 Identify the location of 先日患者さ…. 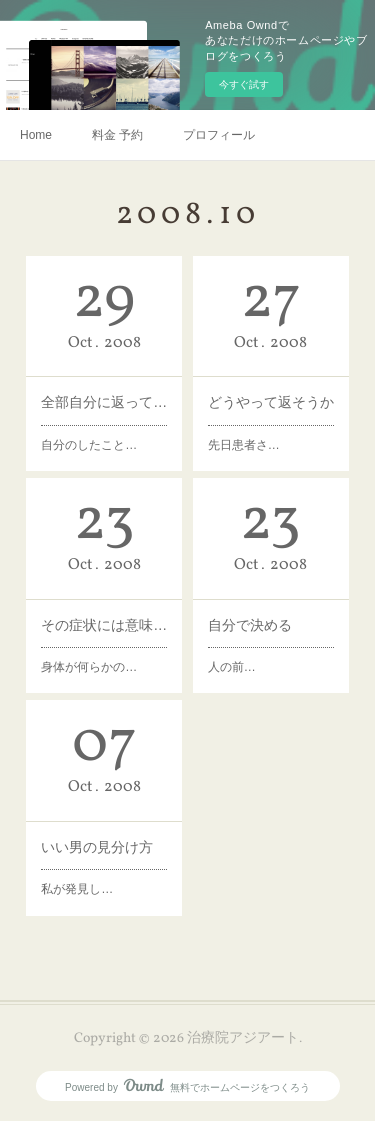
(244, 445).